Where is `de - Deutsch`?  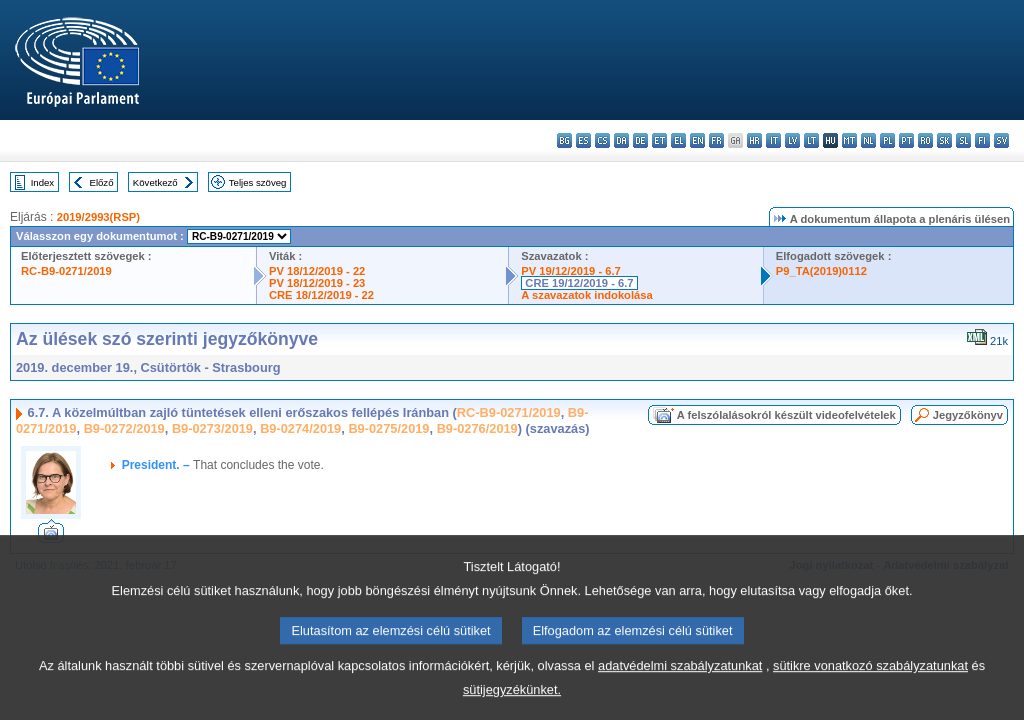
de - Deutsch is located at coordinates (640, 140).